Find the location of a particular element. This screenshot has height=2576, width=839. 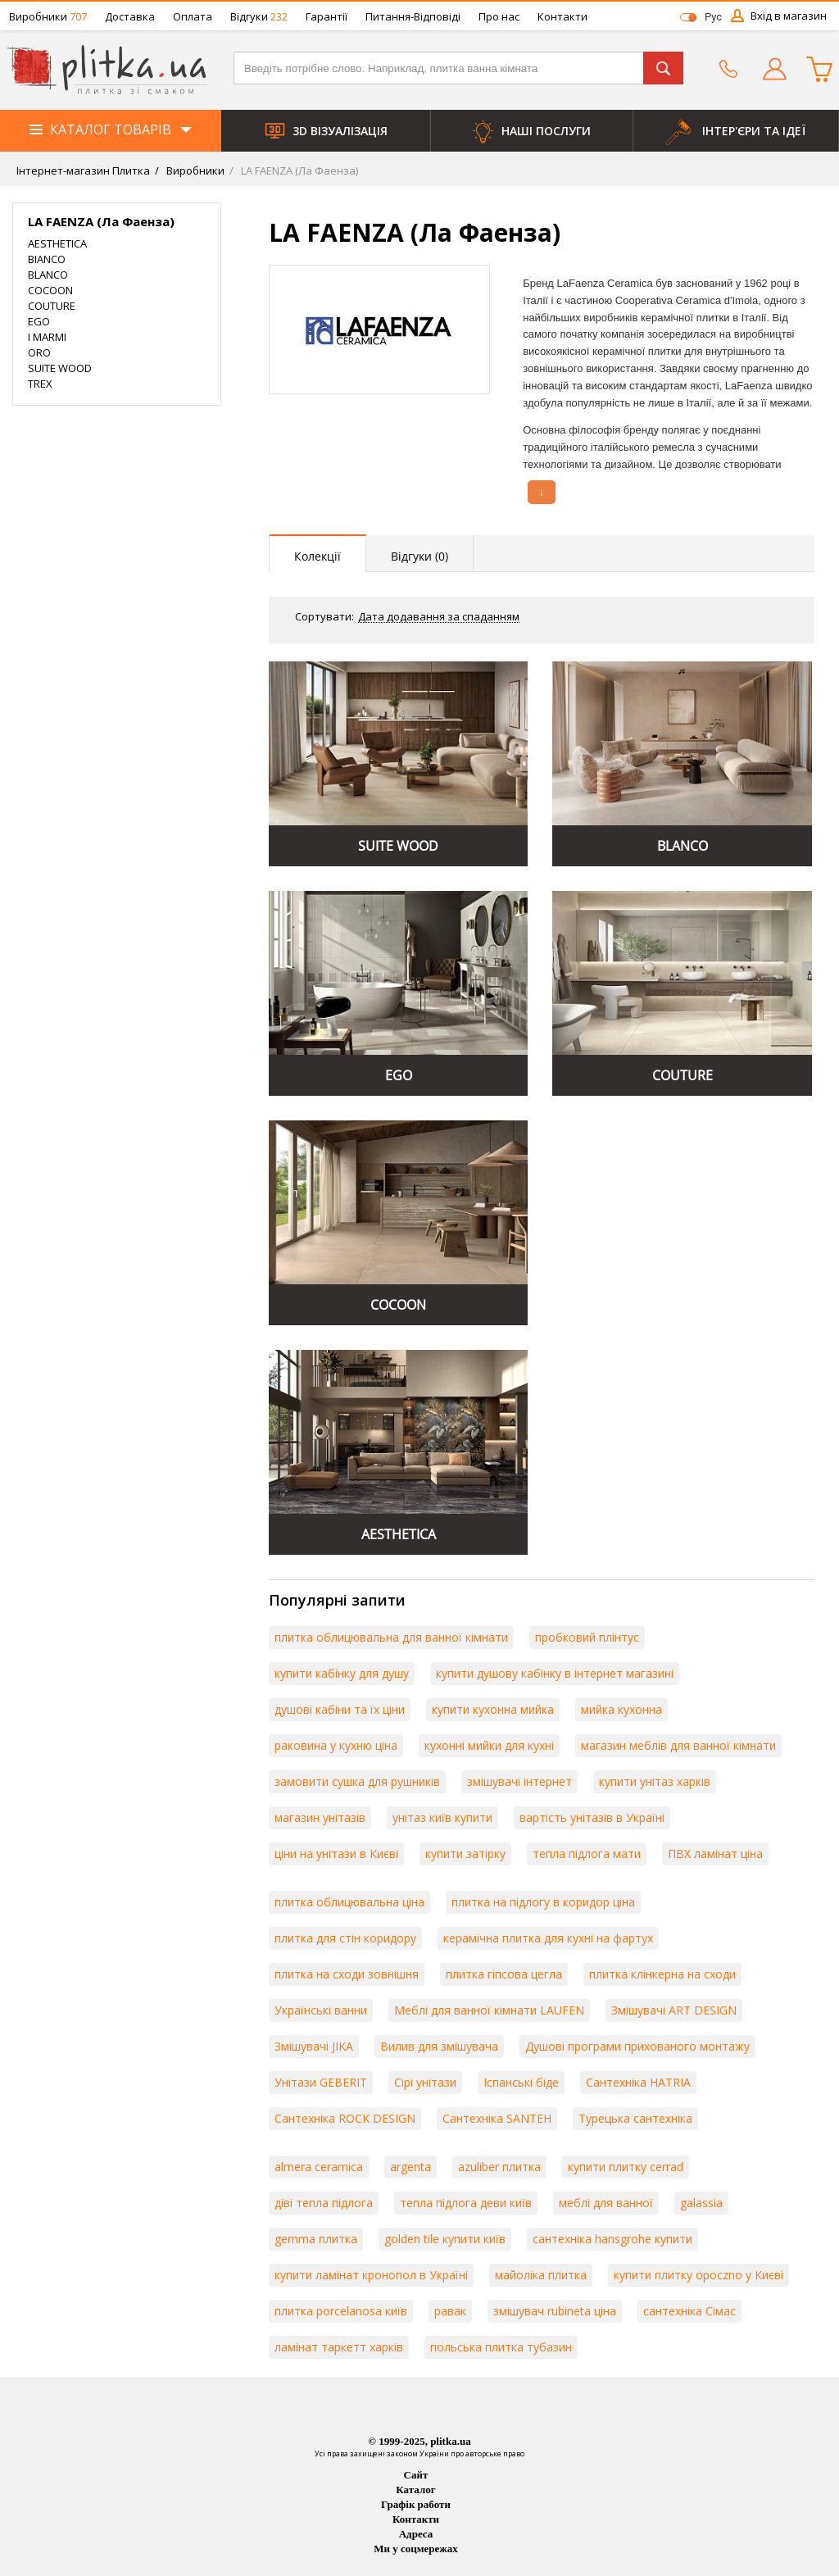

Доставка is located at coordinates (130, 16).